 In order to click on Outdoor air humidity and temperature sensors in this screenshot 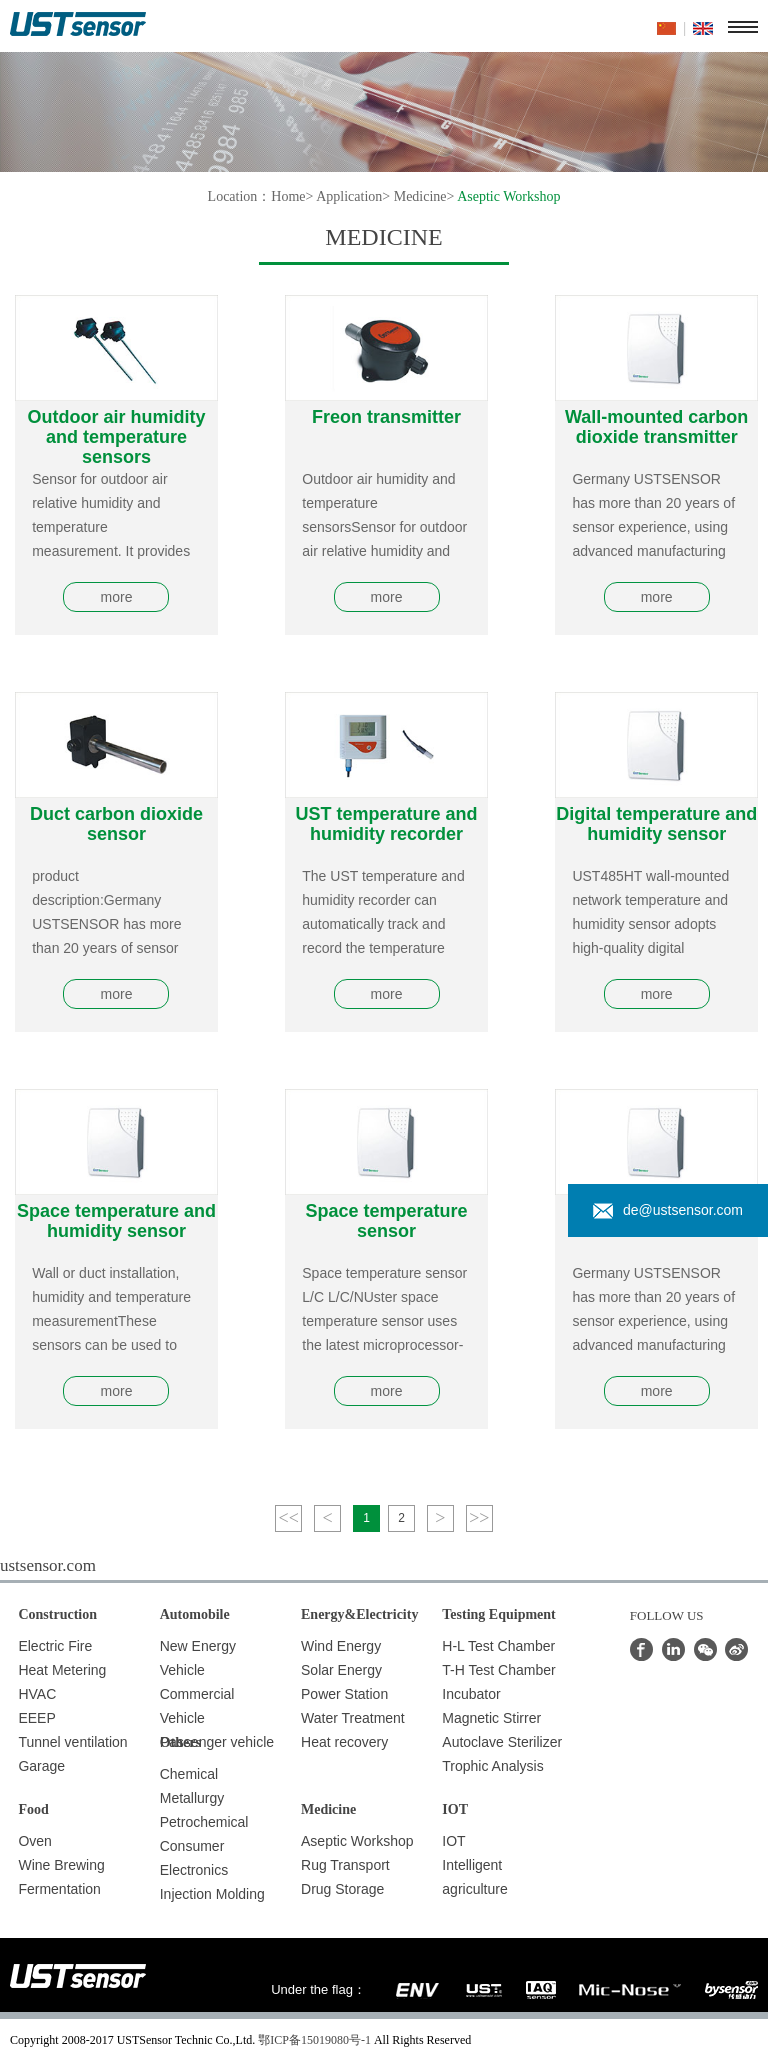, I will do `click(116, 437)`.